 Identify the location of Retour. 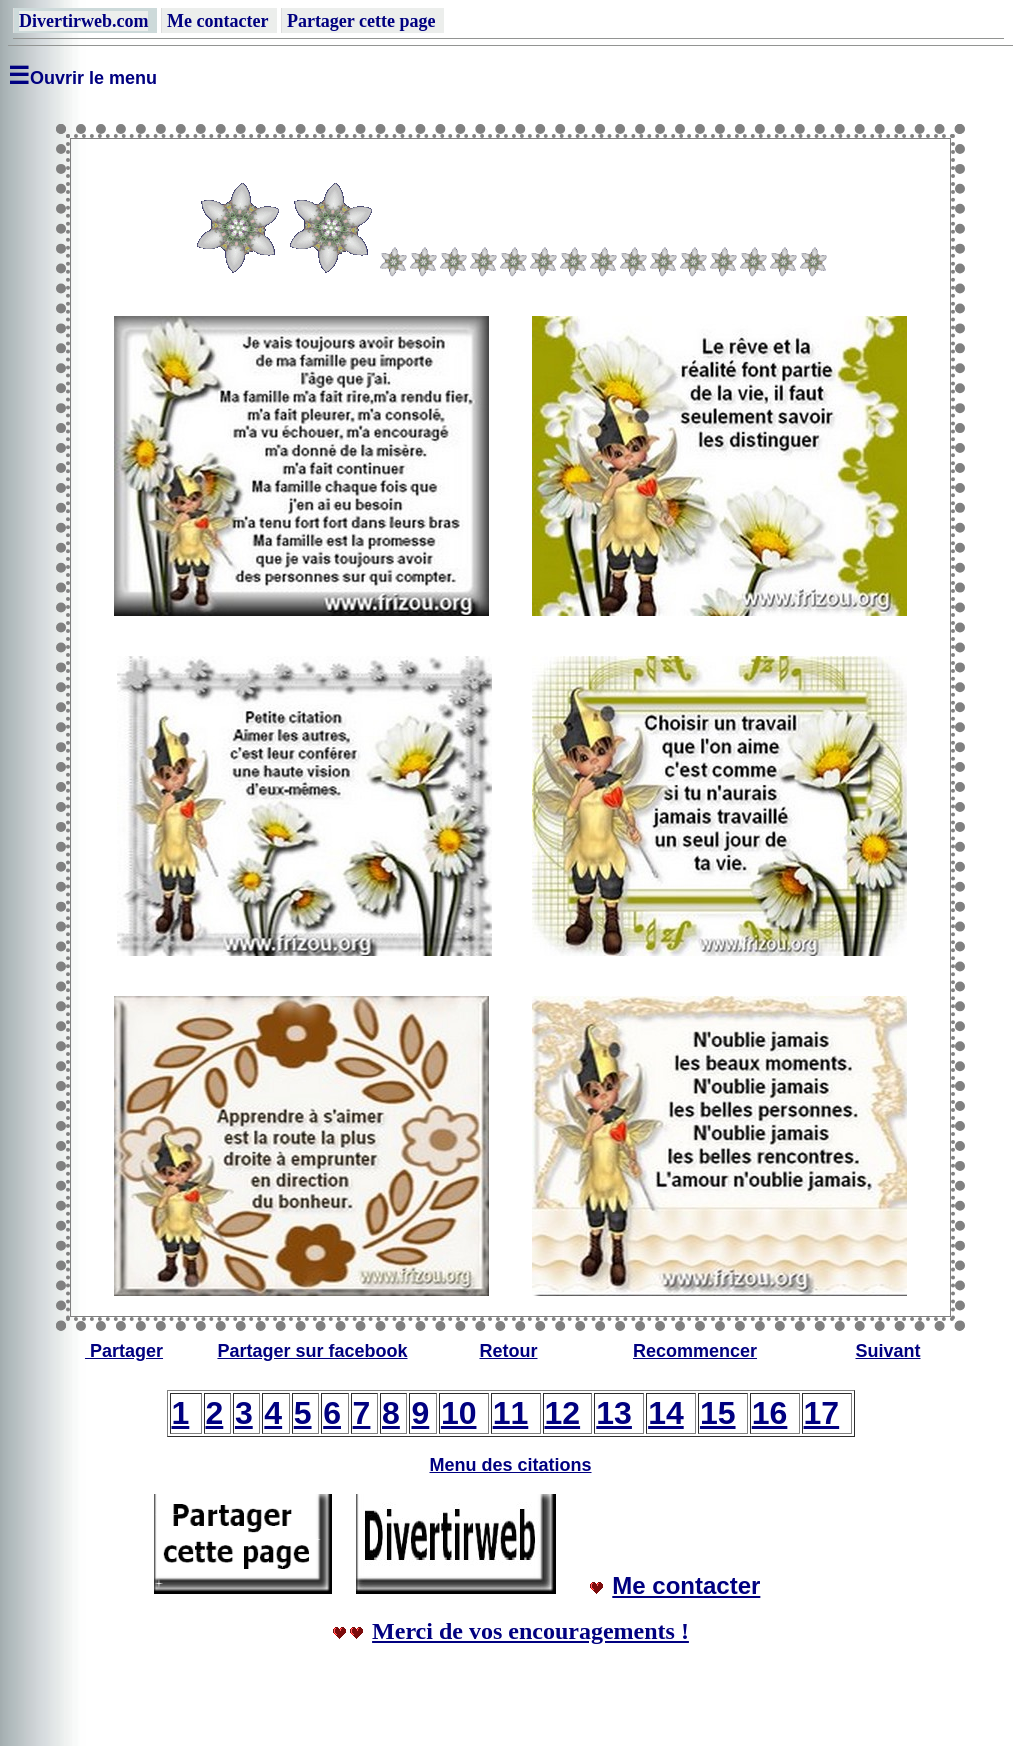
(509, 1351).